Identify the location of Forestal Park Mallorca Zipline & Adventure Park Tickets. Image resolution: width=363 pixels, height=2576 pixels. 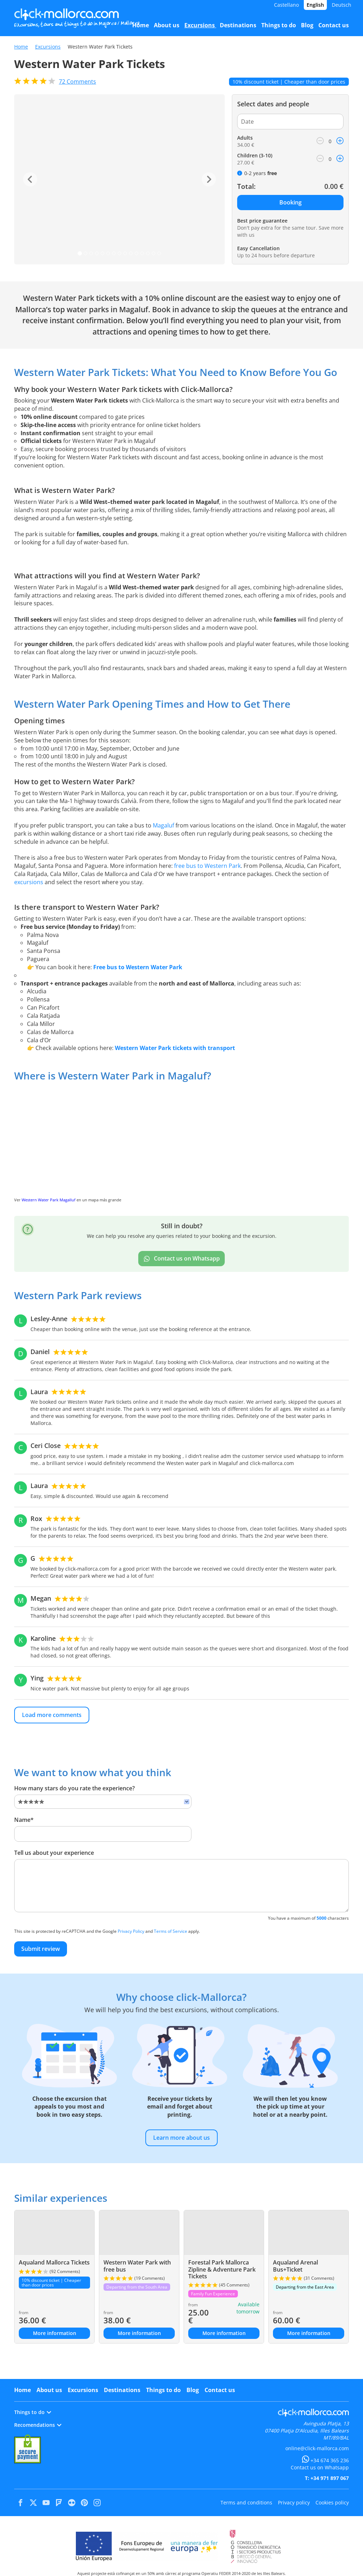
(222, 2269).